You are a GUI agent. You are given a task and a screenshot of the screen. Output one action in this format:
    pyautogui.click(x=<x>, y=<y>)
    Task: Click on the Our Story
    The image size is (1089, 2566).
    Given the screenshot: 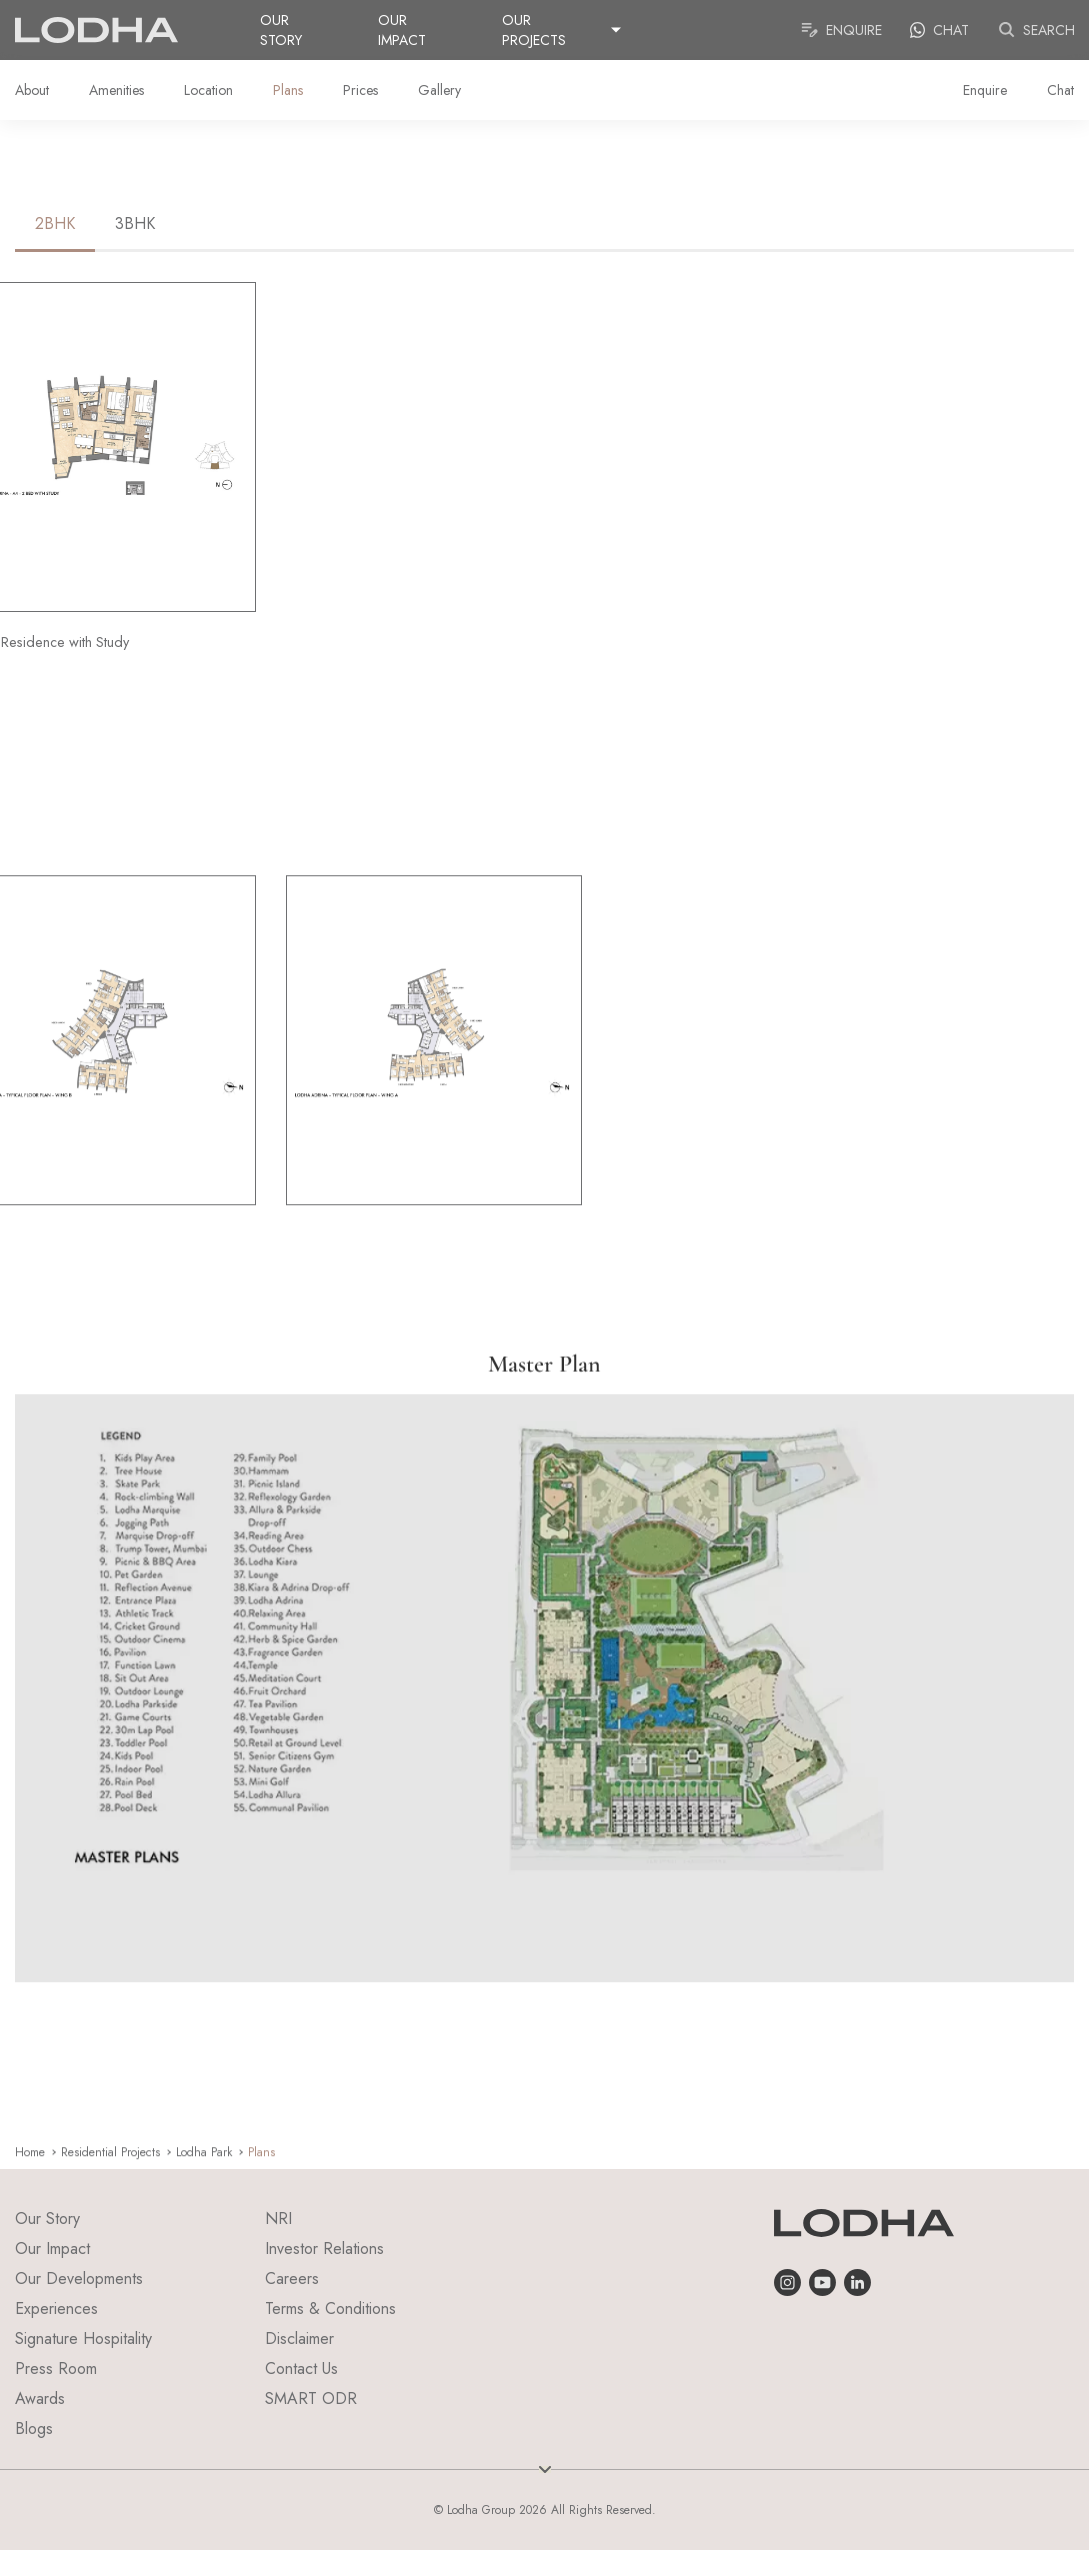 What is the action you would take?
    pyautogui.click(x=281, y=30)
    